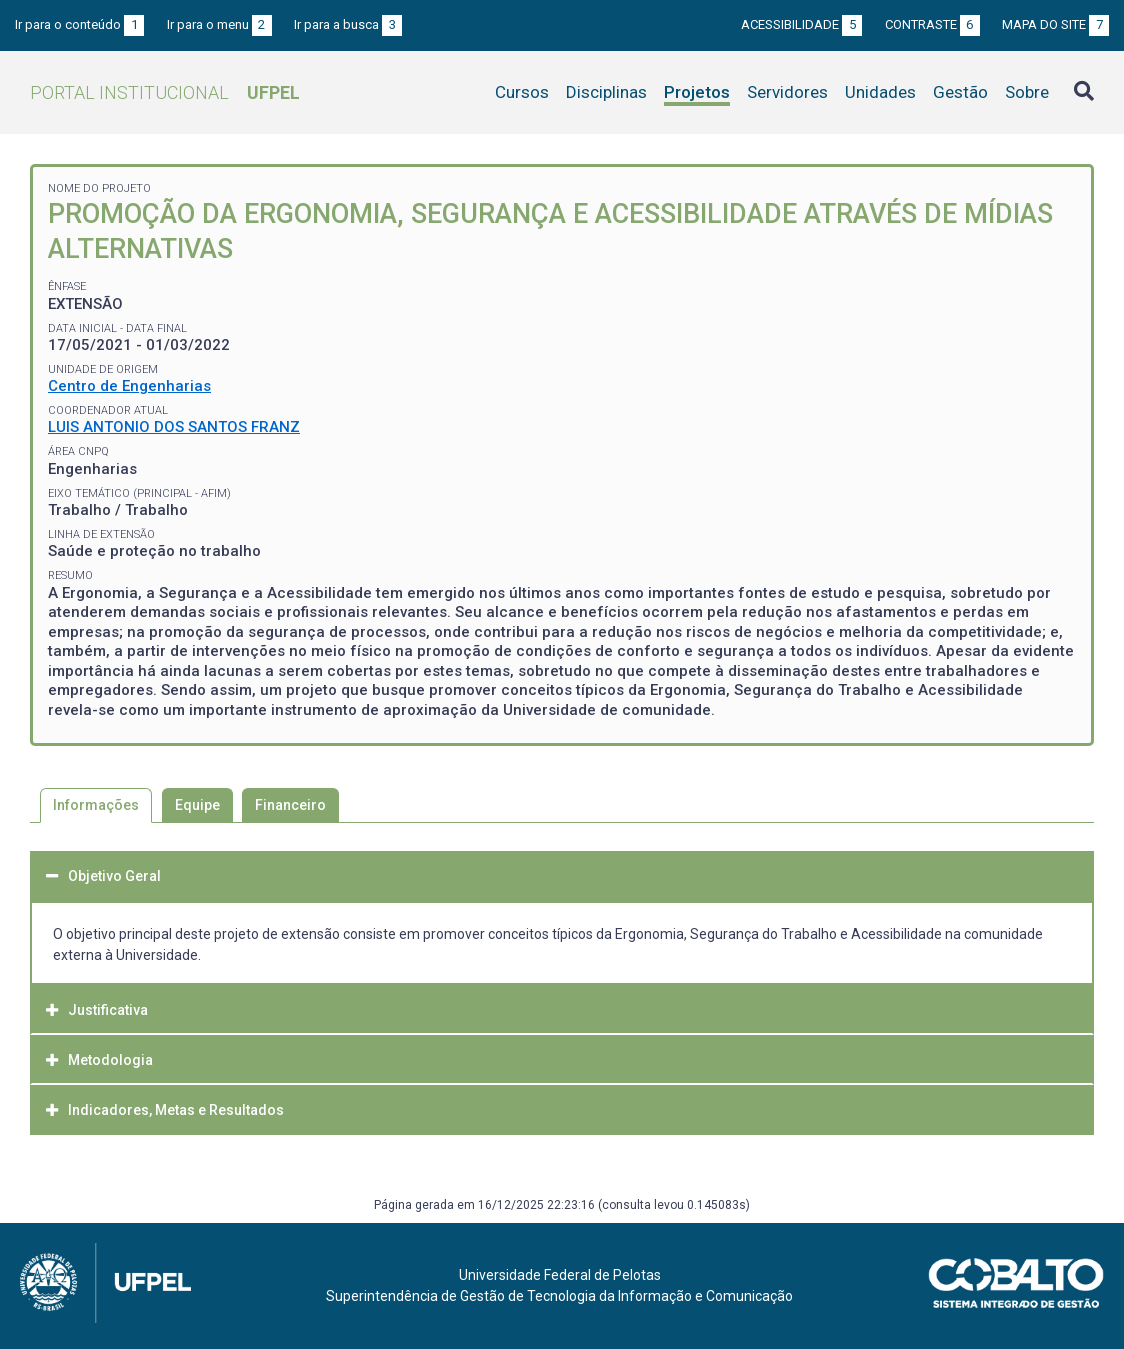  I want to click on Servidores, so click(787, 92).